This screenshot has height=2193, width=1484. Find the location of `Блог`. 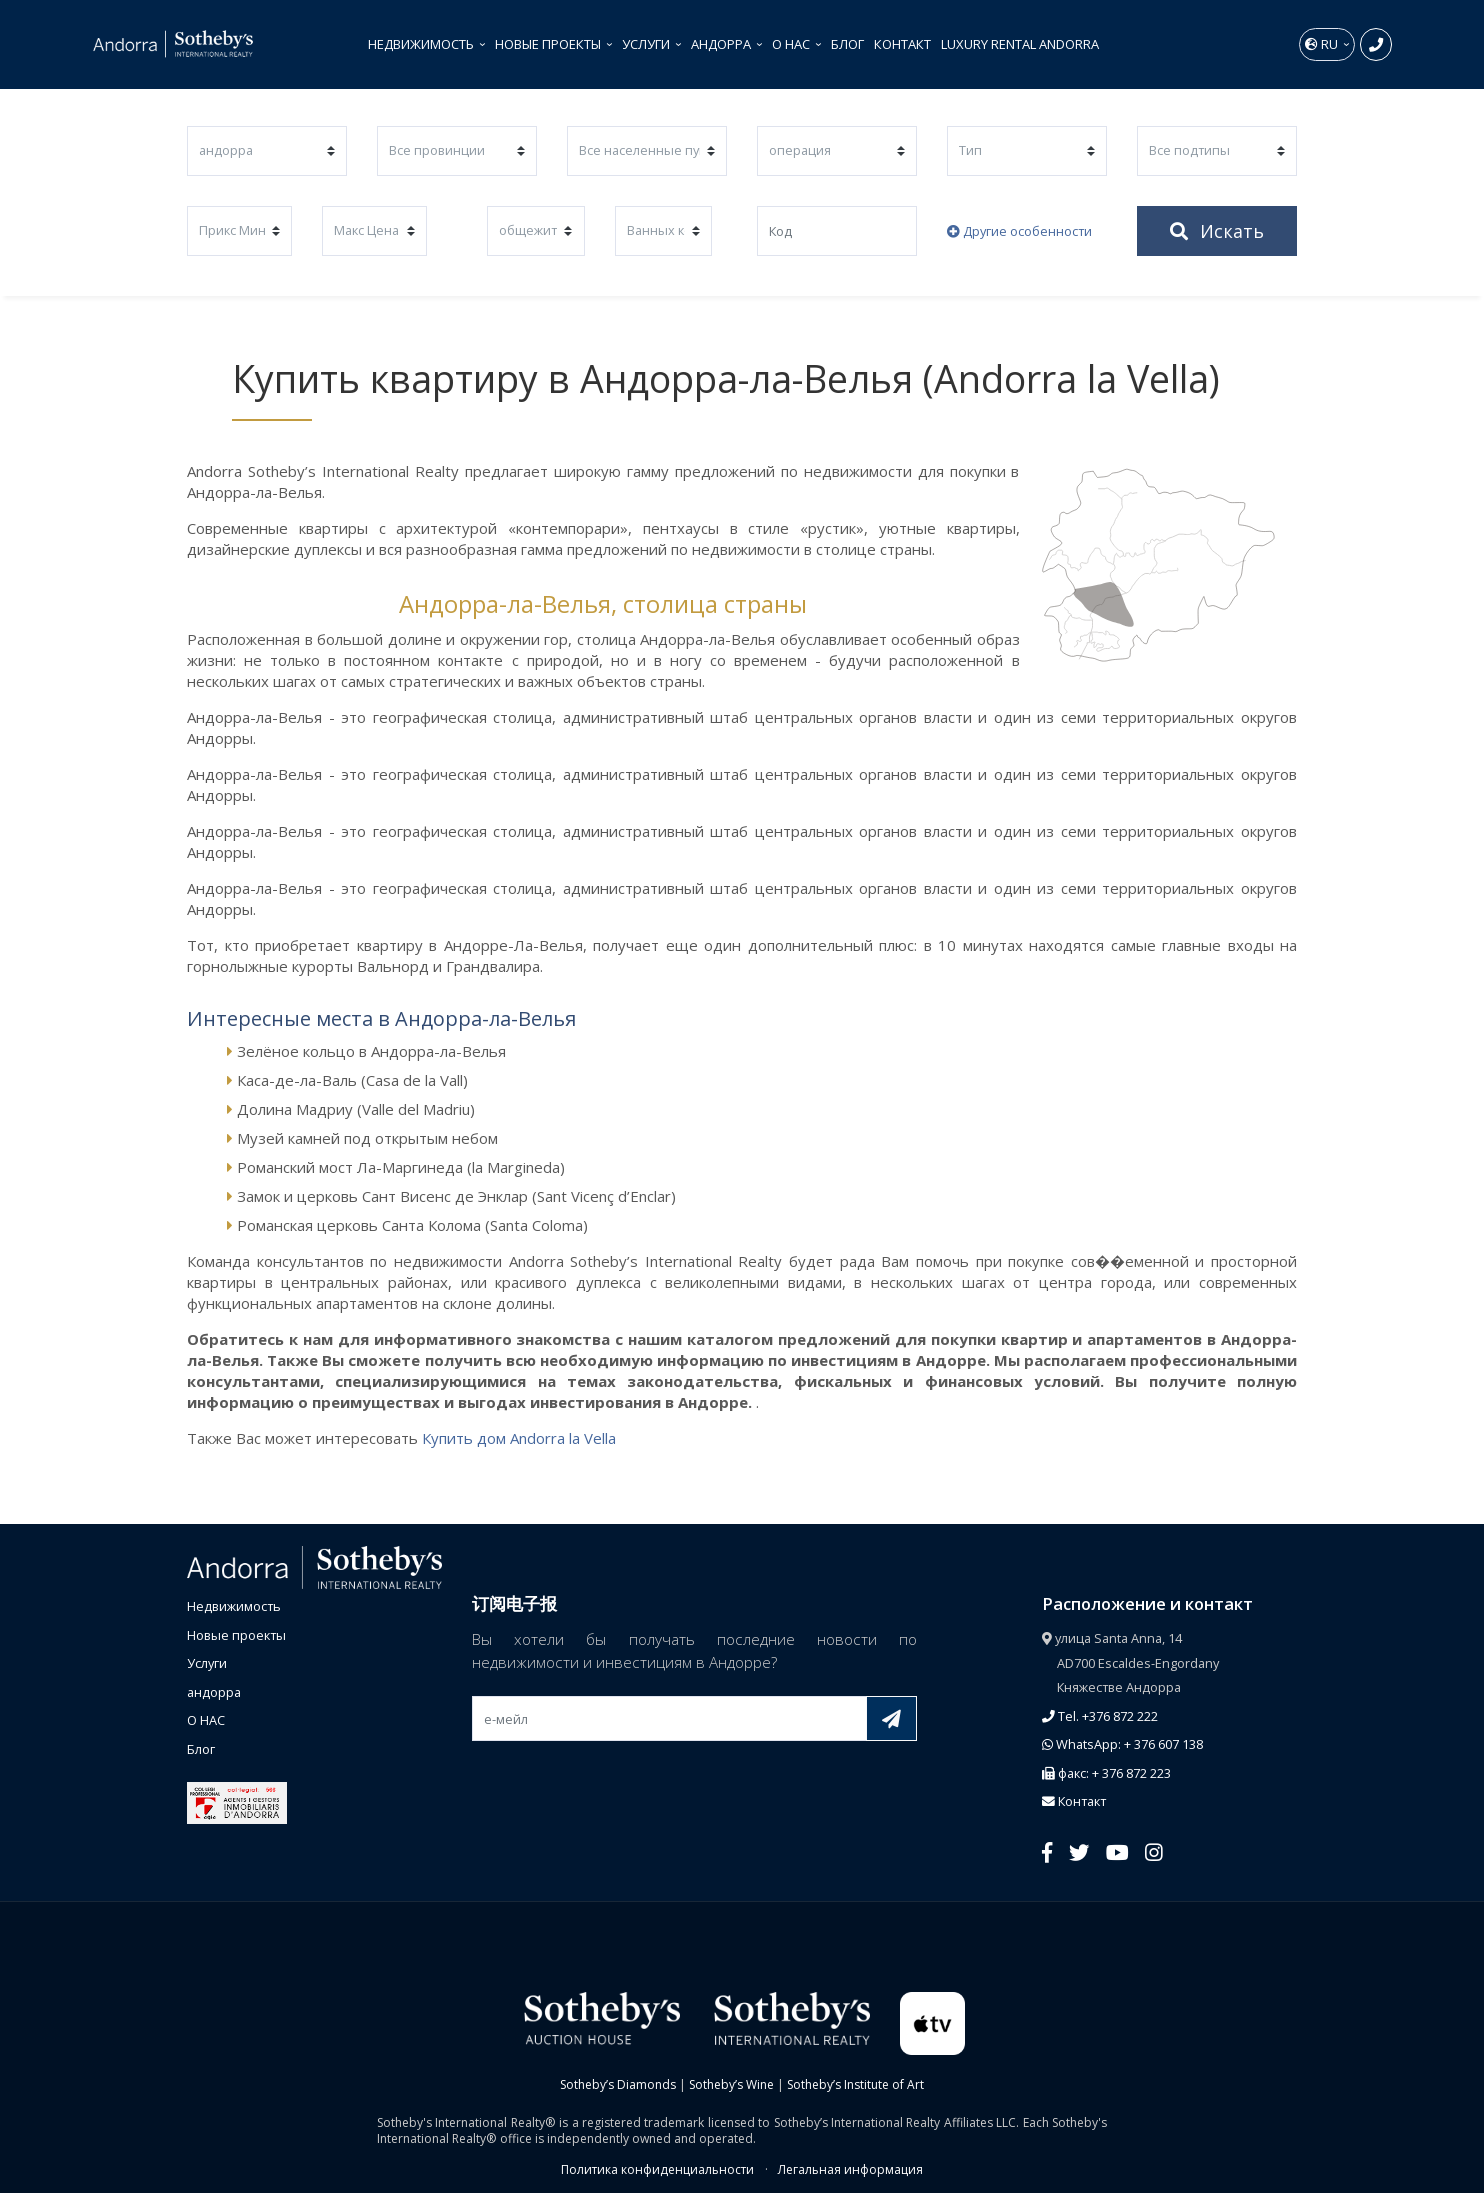

Блог is located at coordinates (847, 44).